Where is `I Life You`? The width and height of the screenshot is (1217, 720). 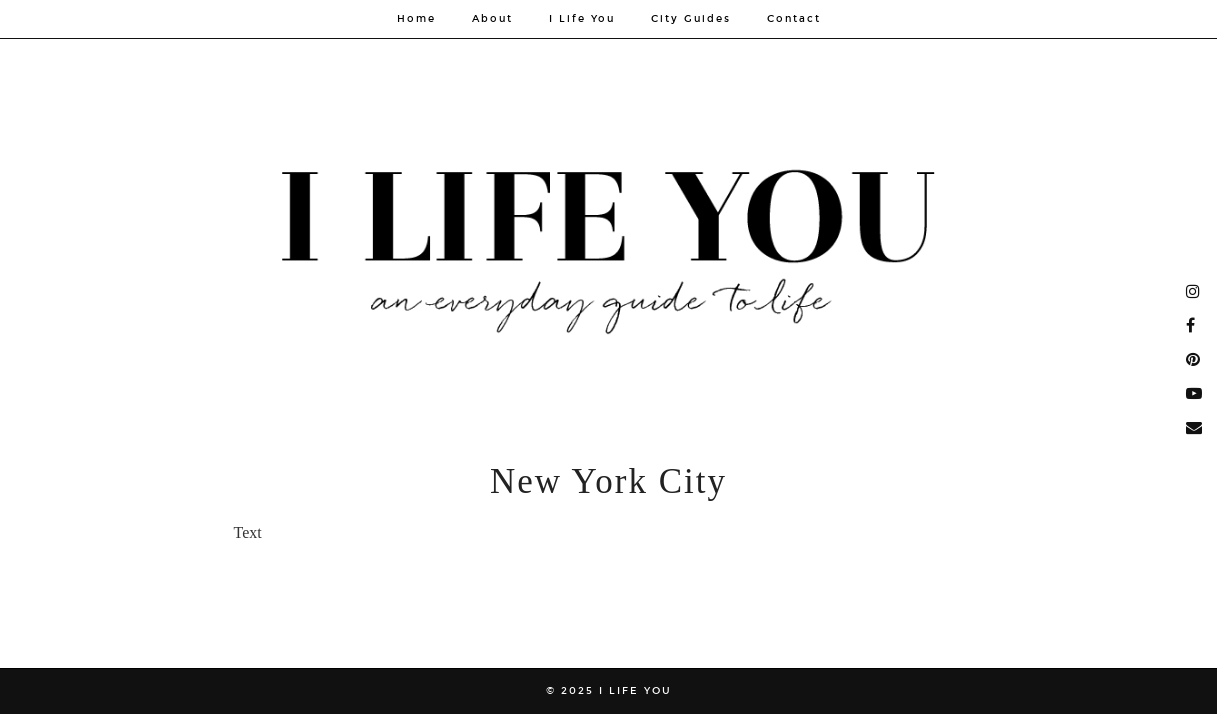
I Life You is located at coordinates (582, 19).